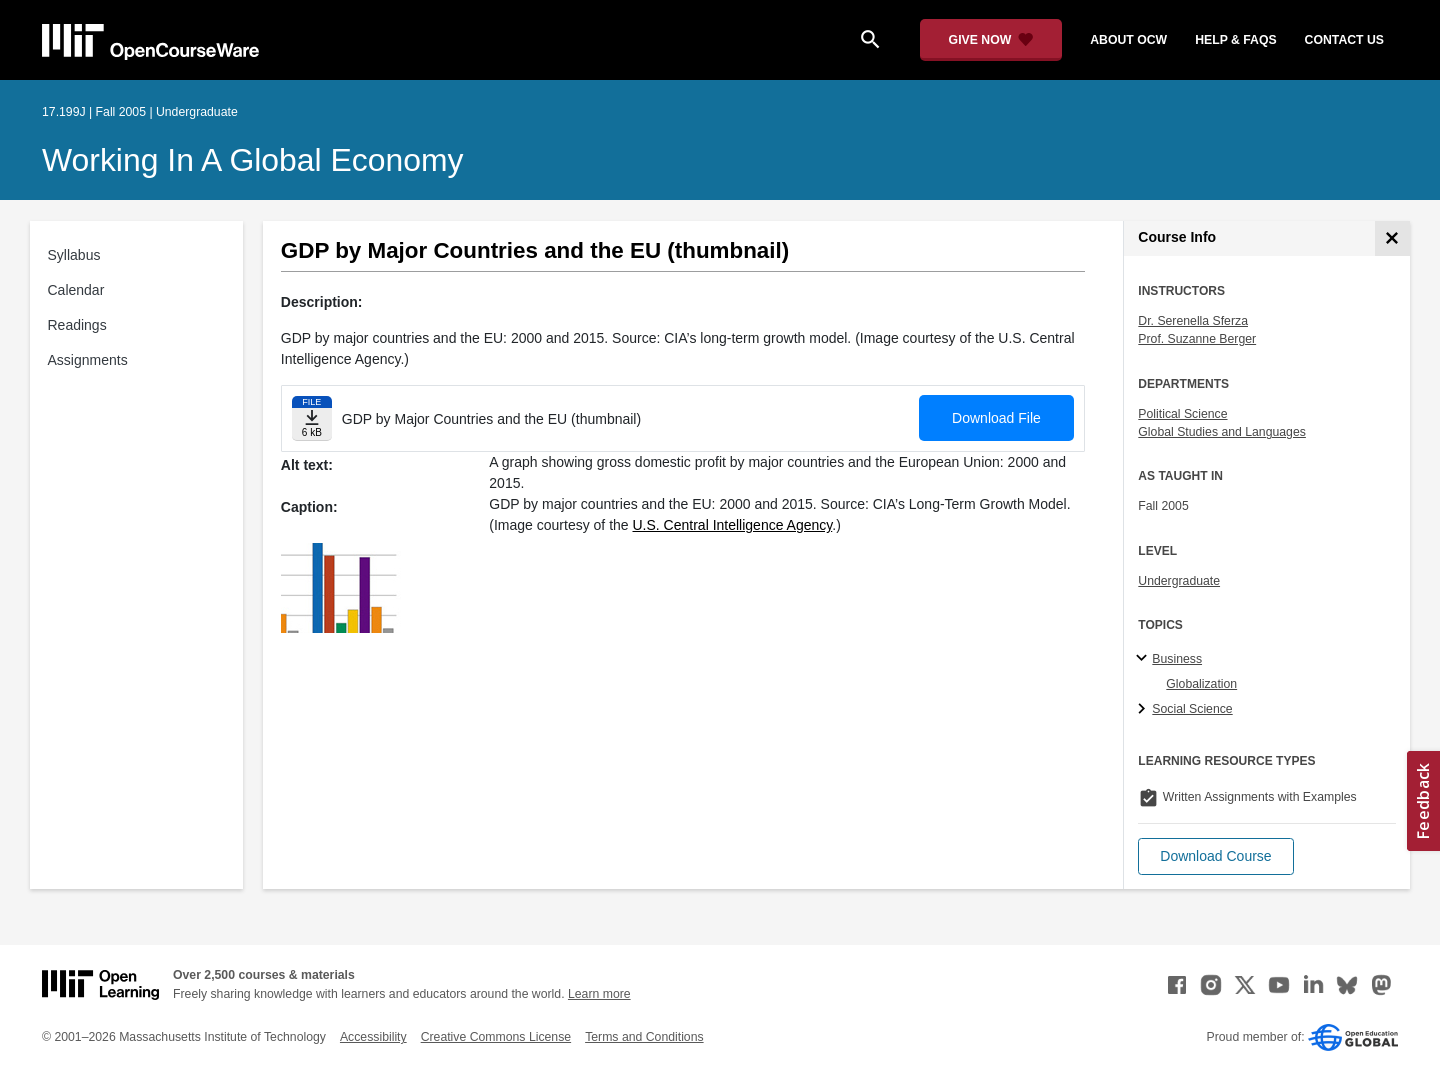 This screenshot has height=1086, width=1440. What do you see at coordinates (1222, 432) in the screenshot?
I see `Global Studies and Languages` at bounding box center [1222, 432].